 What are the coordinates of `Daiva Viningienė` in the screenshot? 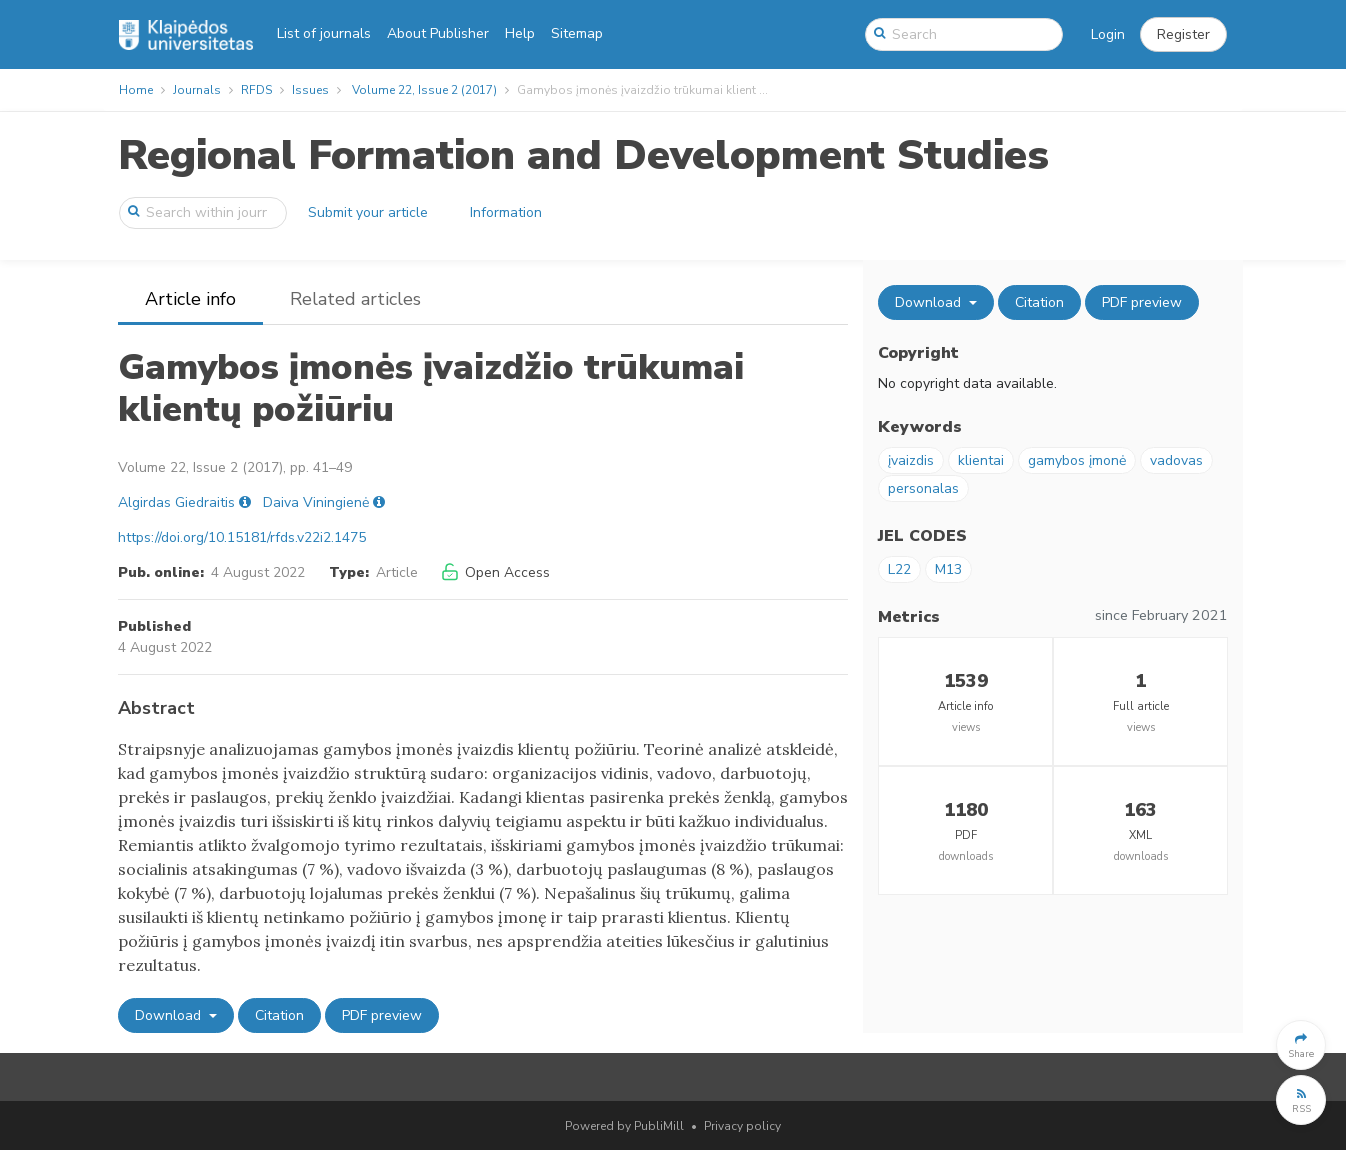 It's located at (316, 502).